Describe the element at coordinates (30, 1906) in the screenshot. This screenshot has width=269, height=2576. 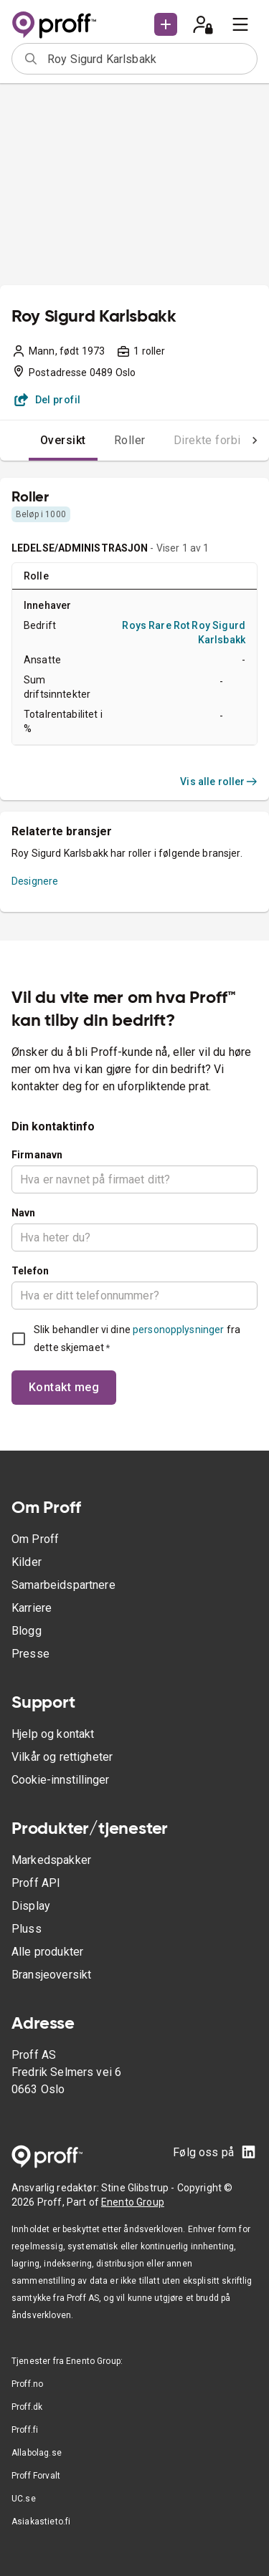
I see `Display` at that location.